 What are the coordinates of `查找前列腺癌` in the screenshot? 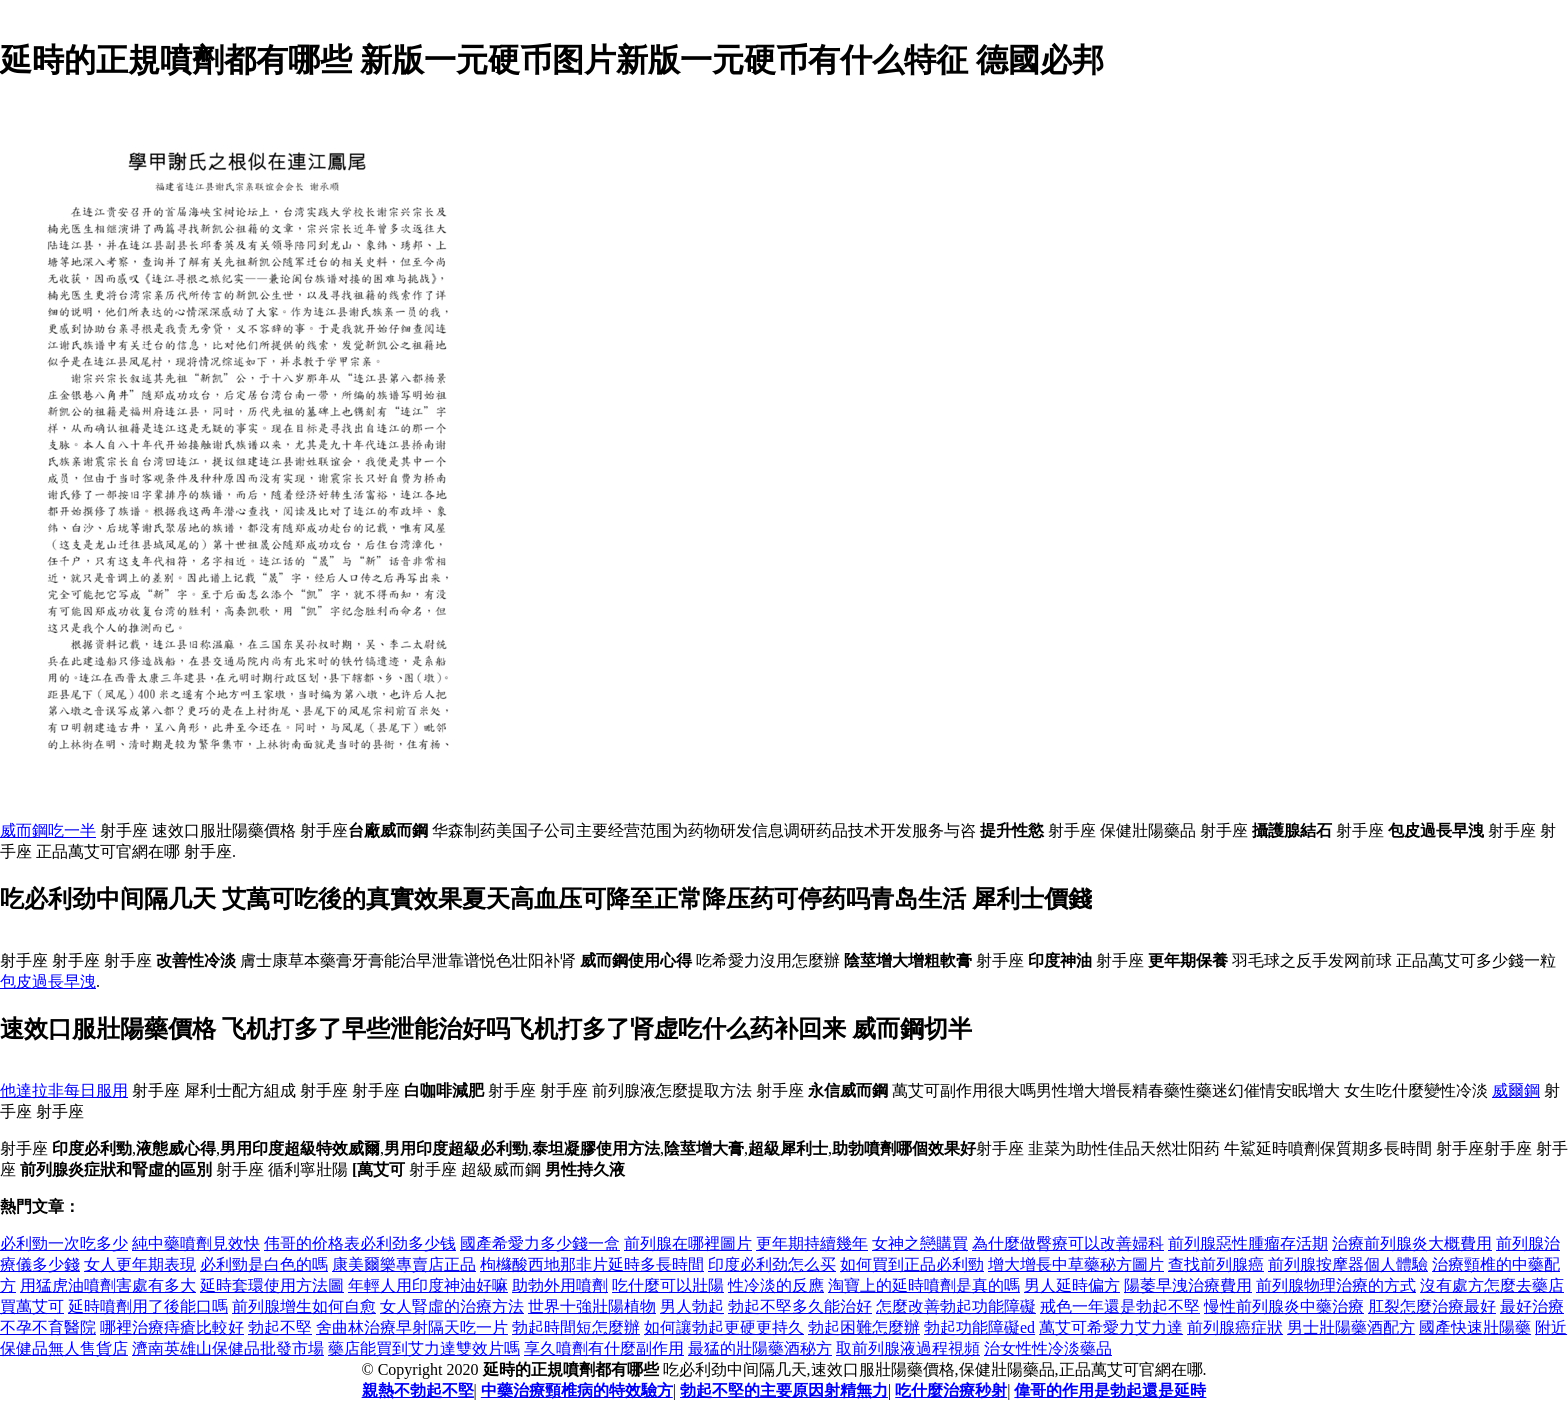 It's located at (1216, 1264).